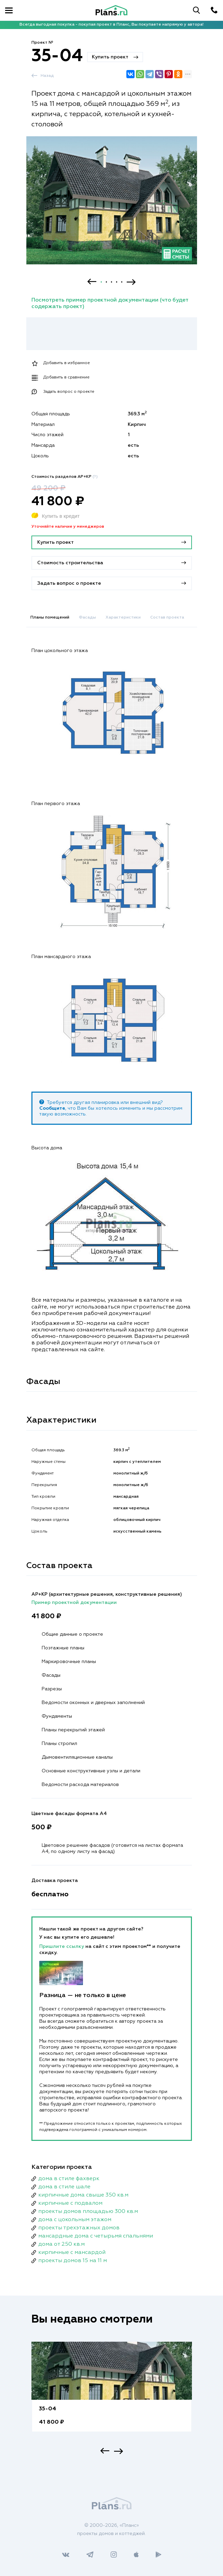 Image resolution: width=223 pixels, height=2576 pixels. Describe the element at coordinates (62, 1946) in the screenshot. I see `Пришлите ссылку` at that location.